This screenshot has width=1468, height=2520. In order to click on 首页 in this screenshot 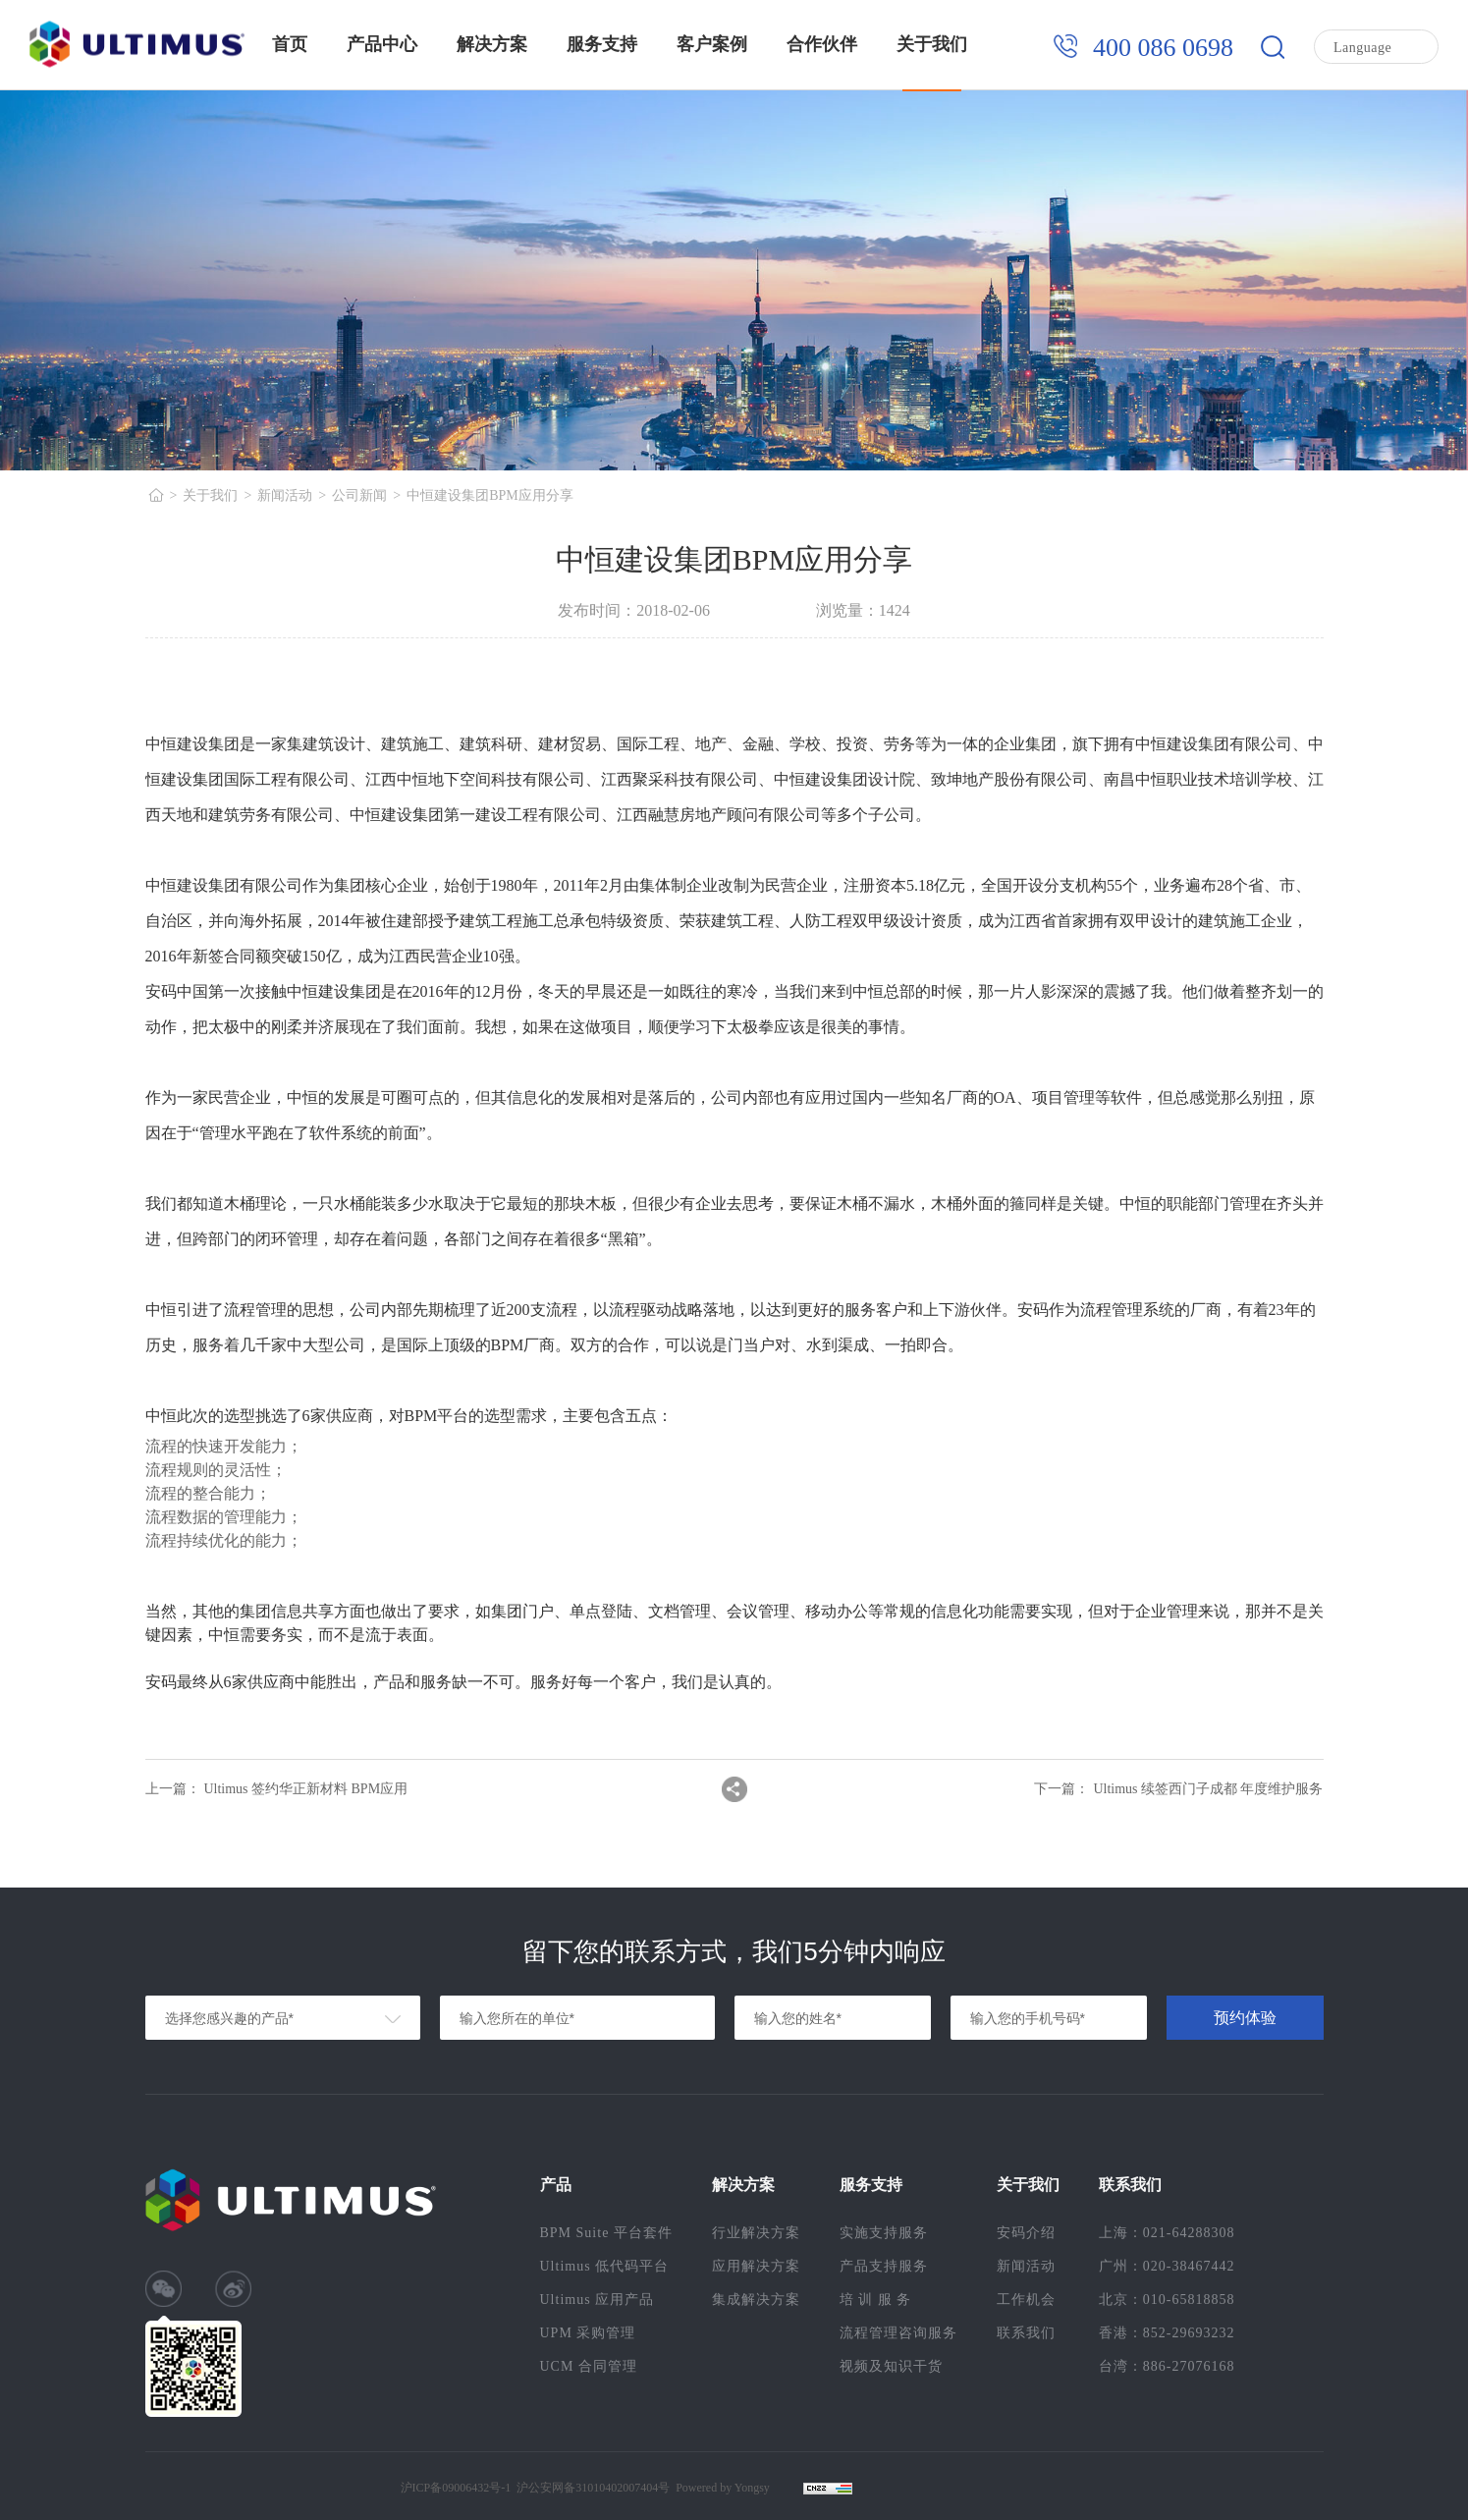, I will do `click(289, 44)`.